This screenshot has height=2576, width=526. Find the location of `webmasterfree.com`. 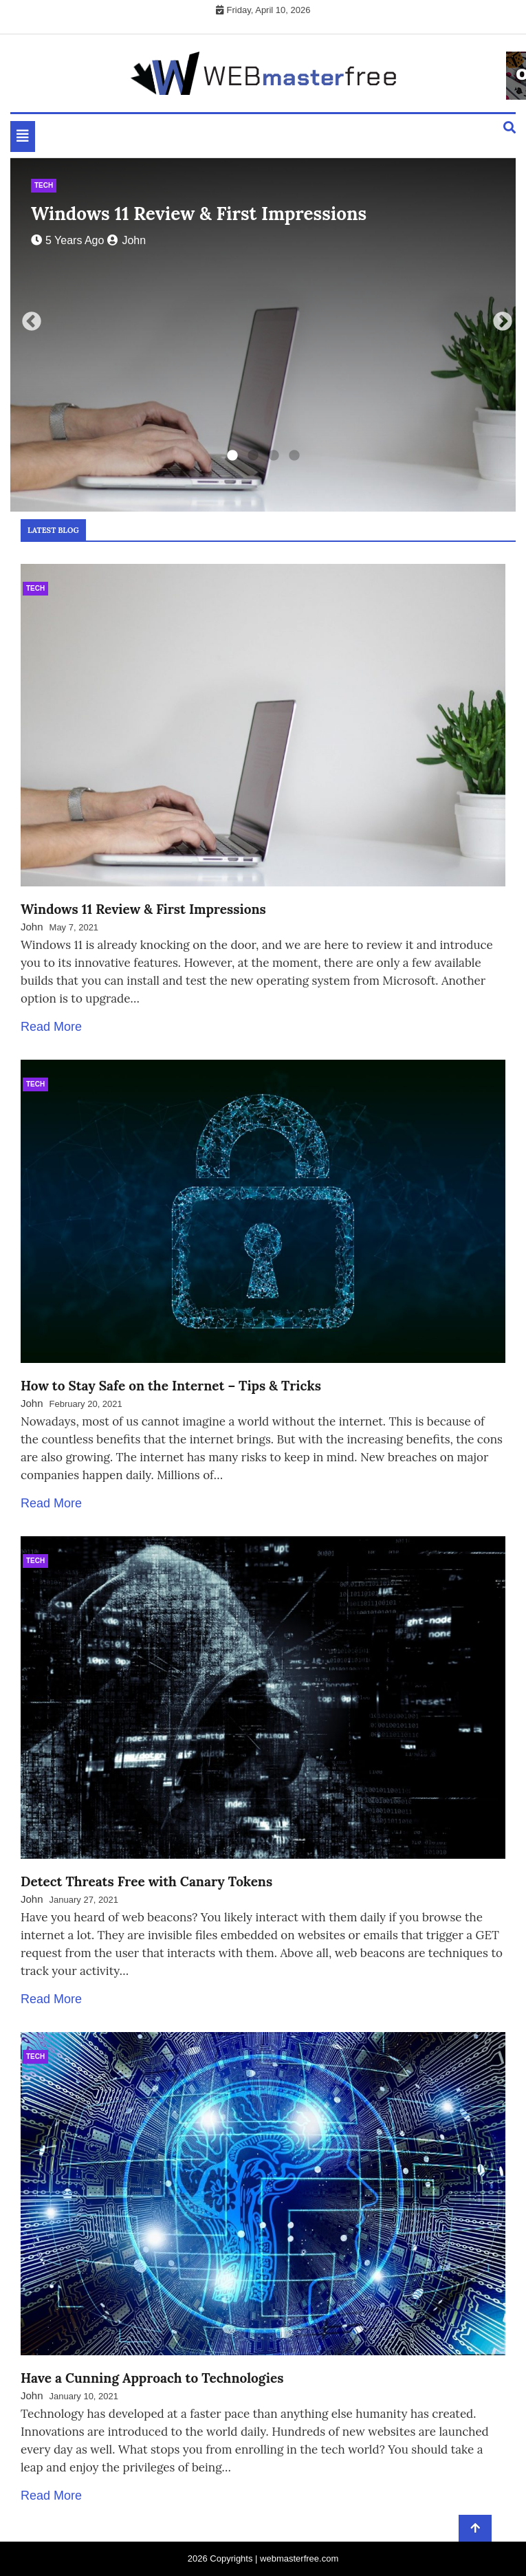

webmasterfree.com is located at coordinates (299, 2558).